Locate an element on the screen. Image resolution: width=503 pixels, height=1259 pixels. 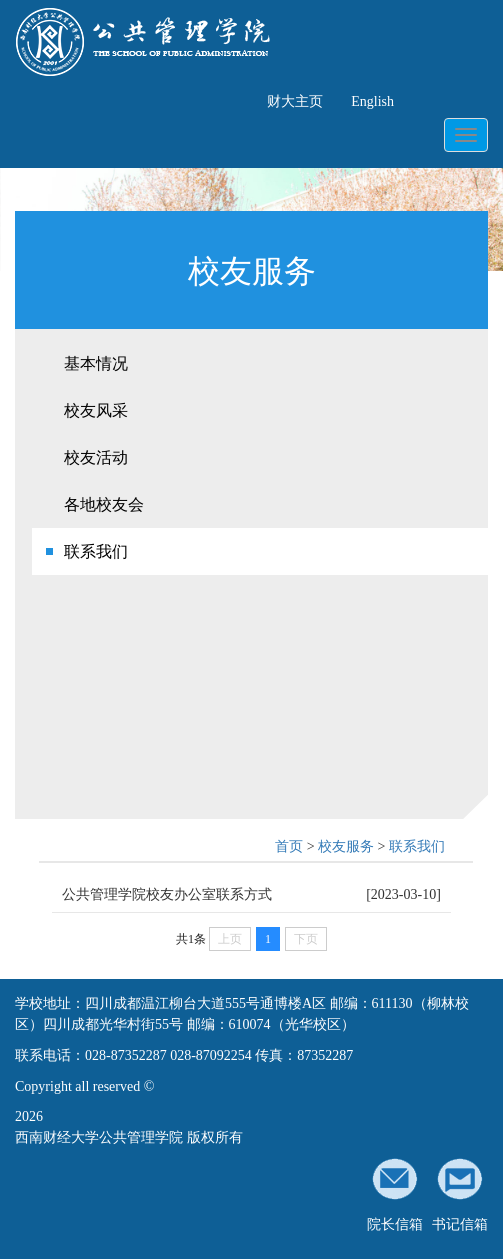
校友风采 is located at coordinates (96, 410).